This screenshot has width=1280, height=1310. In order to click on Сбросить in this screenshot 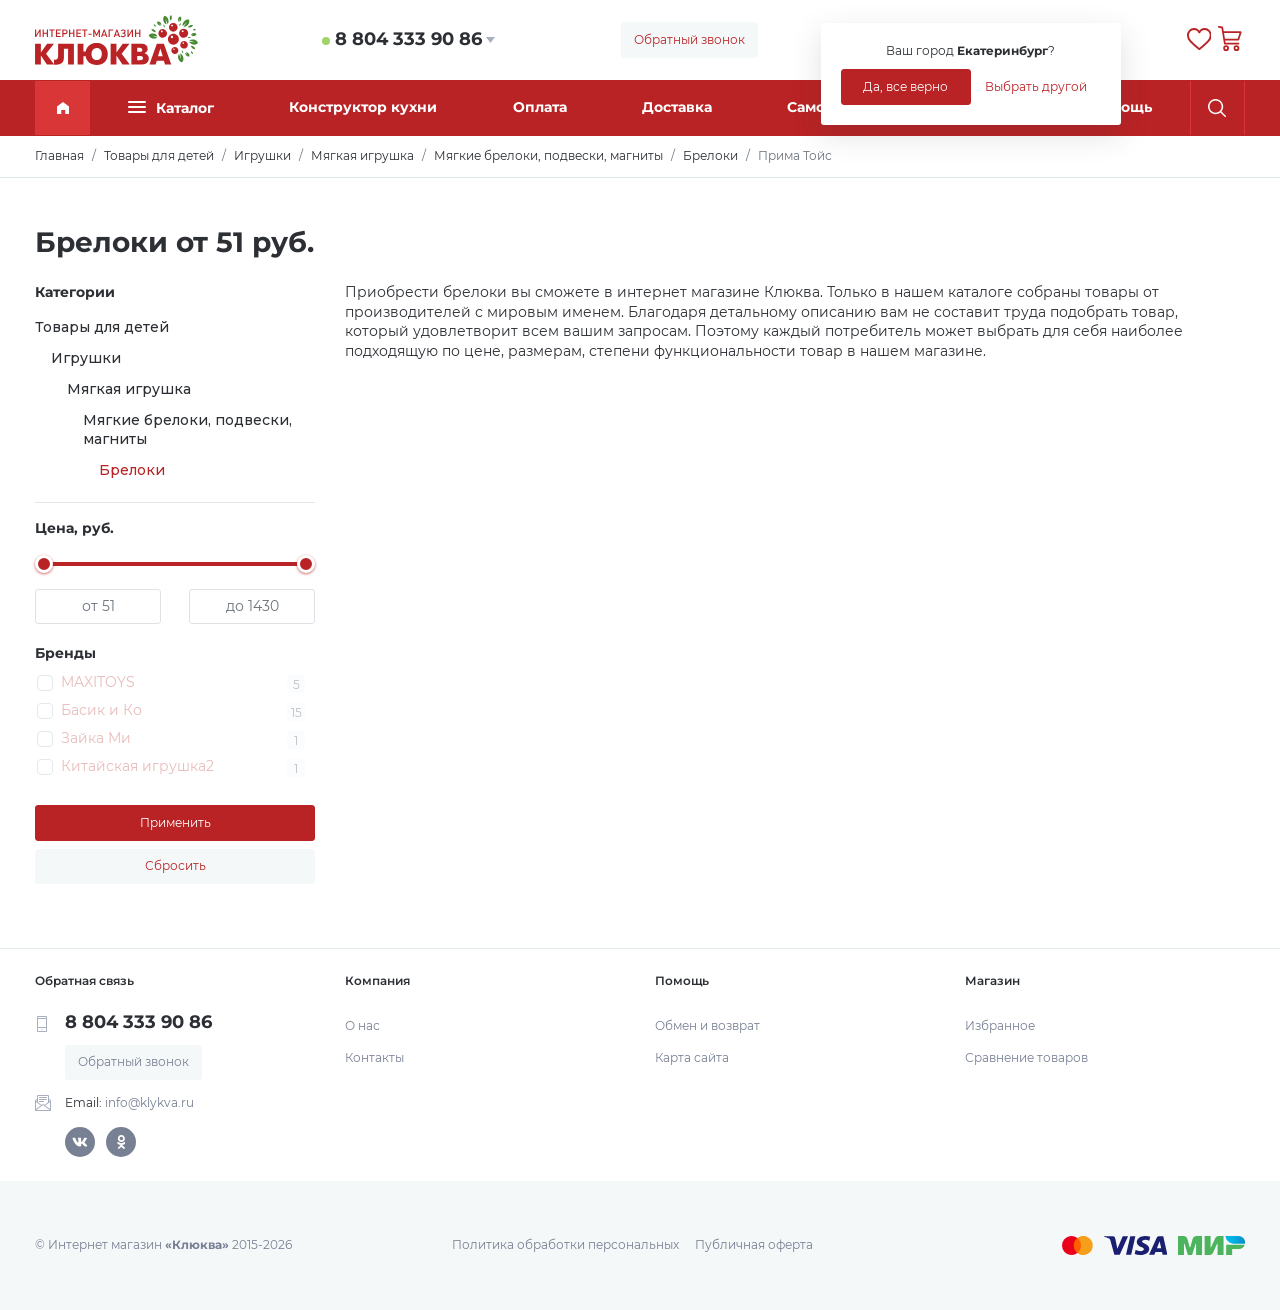, I will do `click(175, 865)`.